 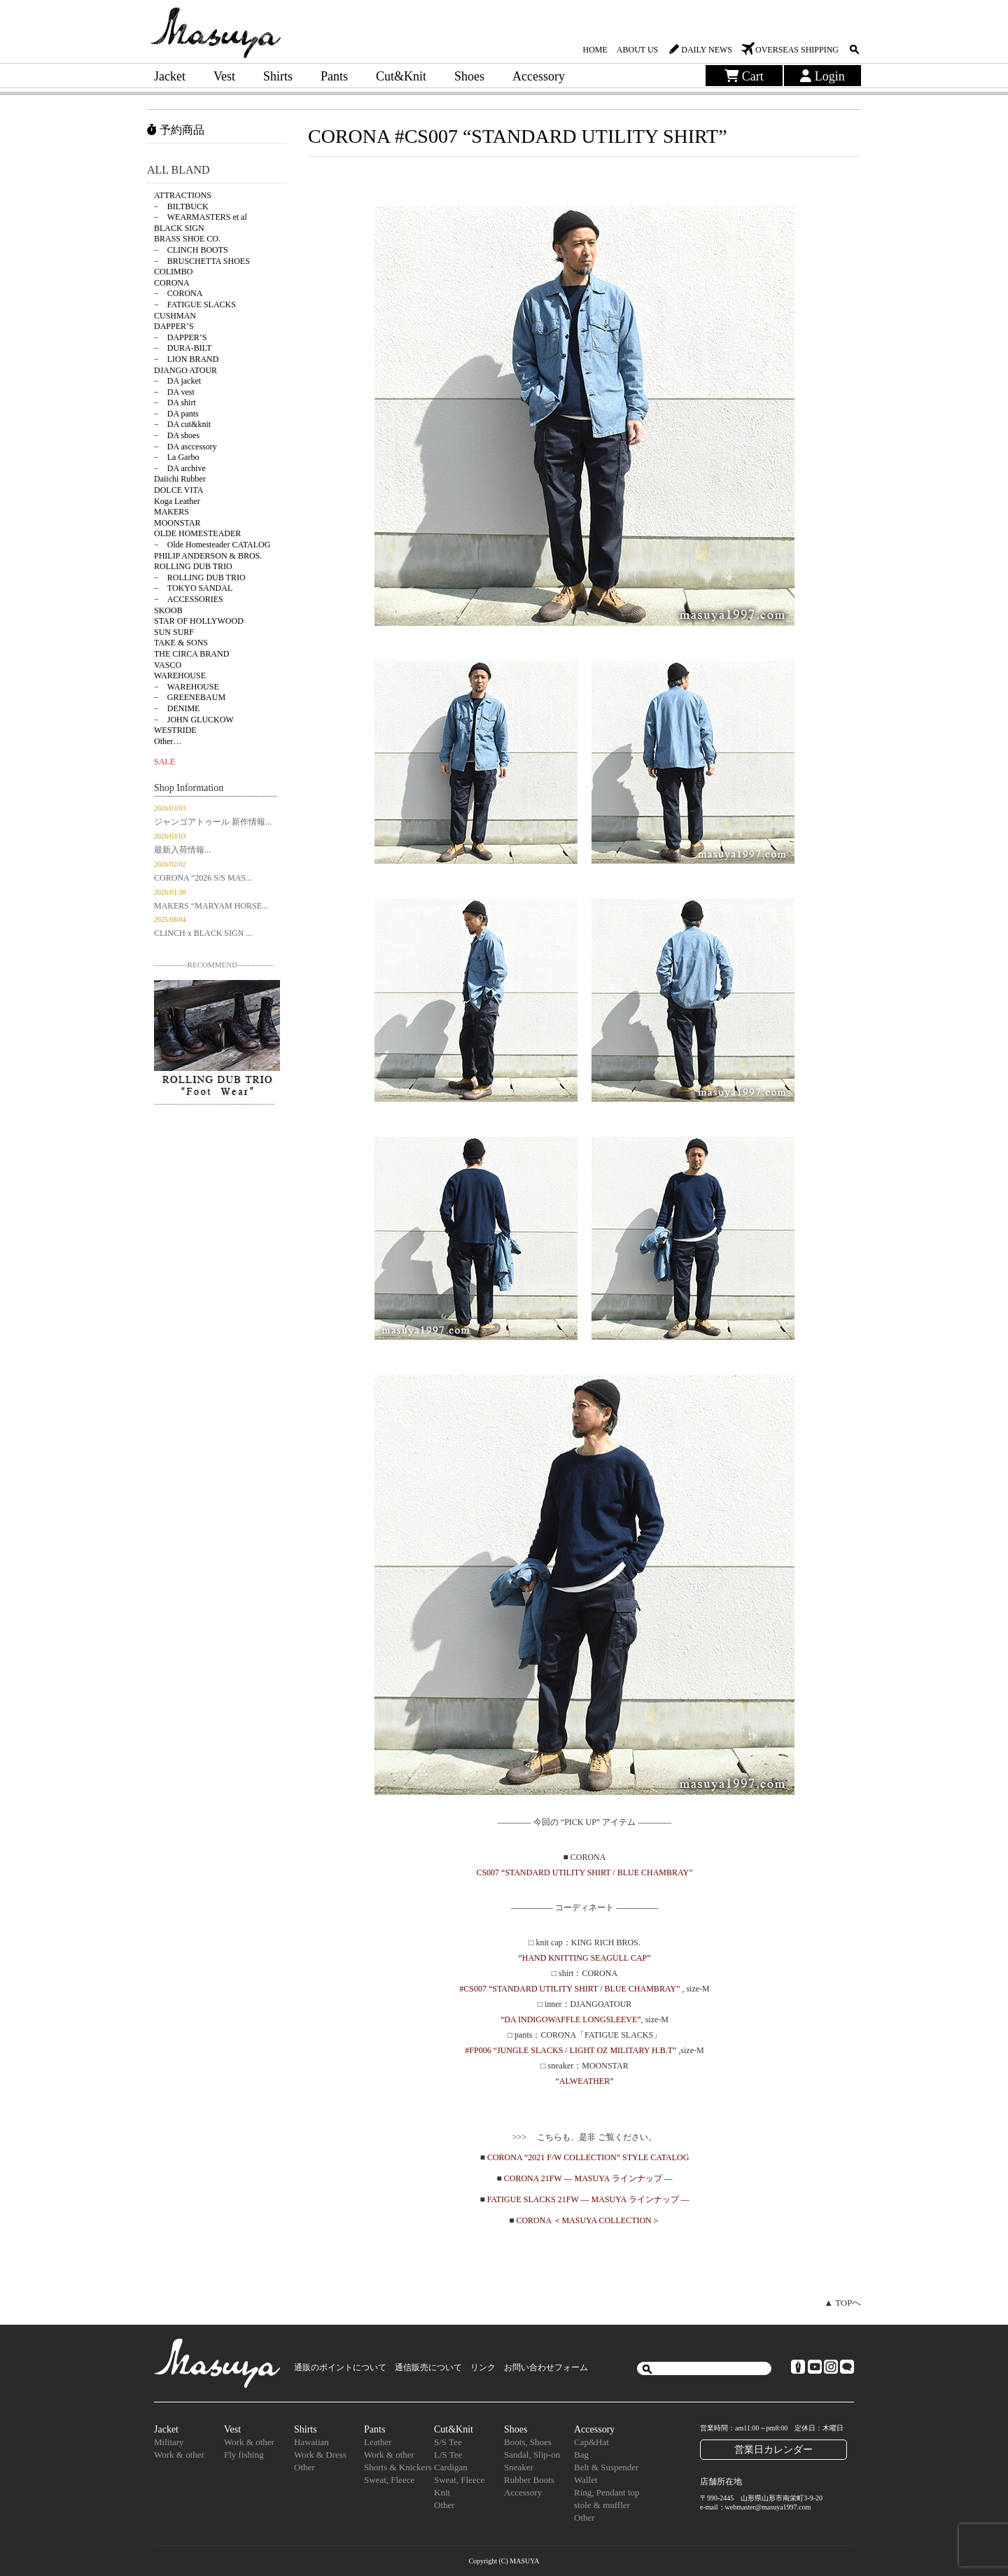 What do you see at coordinates (174, 632) in the screenshot?
I see `SUN SURF` at bounding box center [174, 632].